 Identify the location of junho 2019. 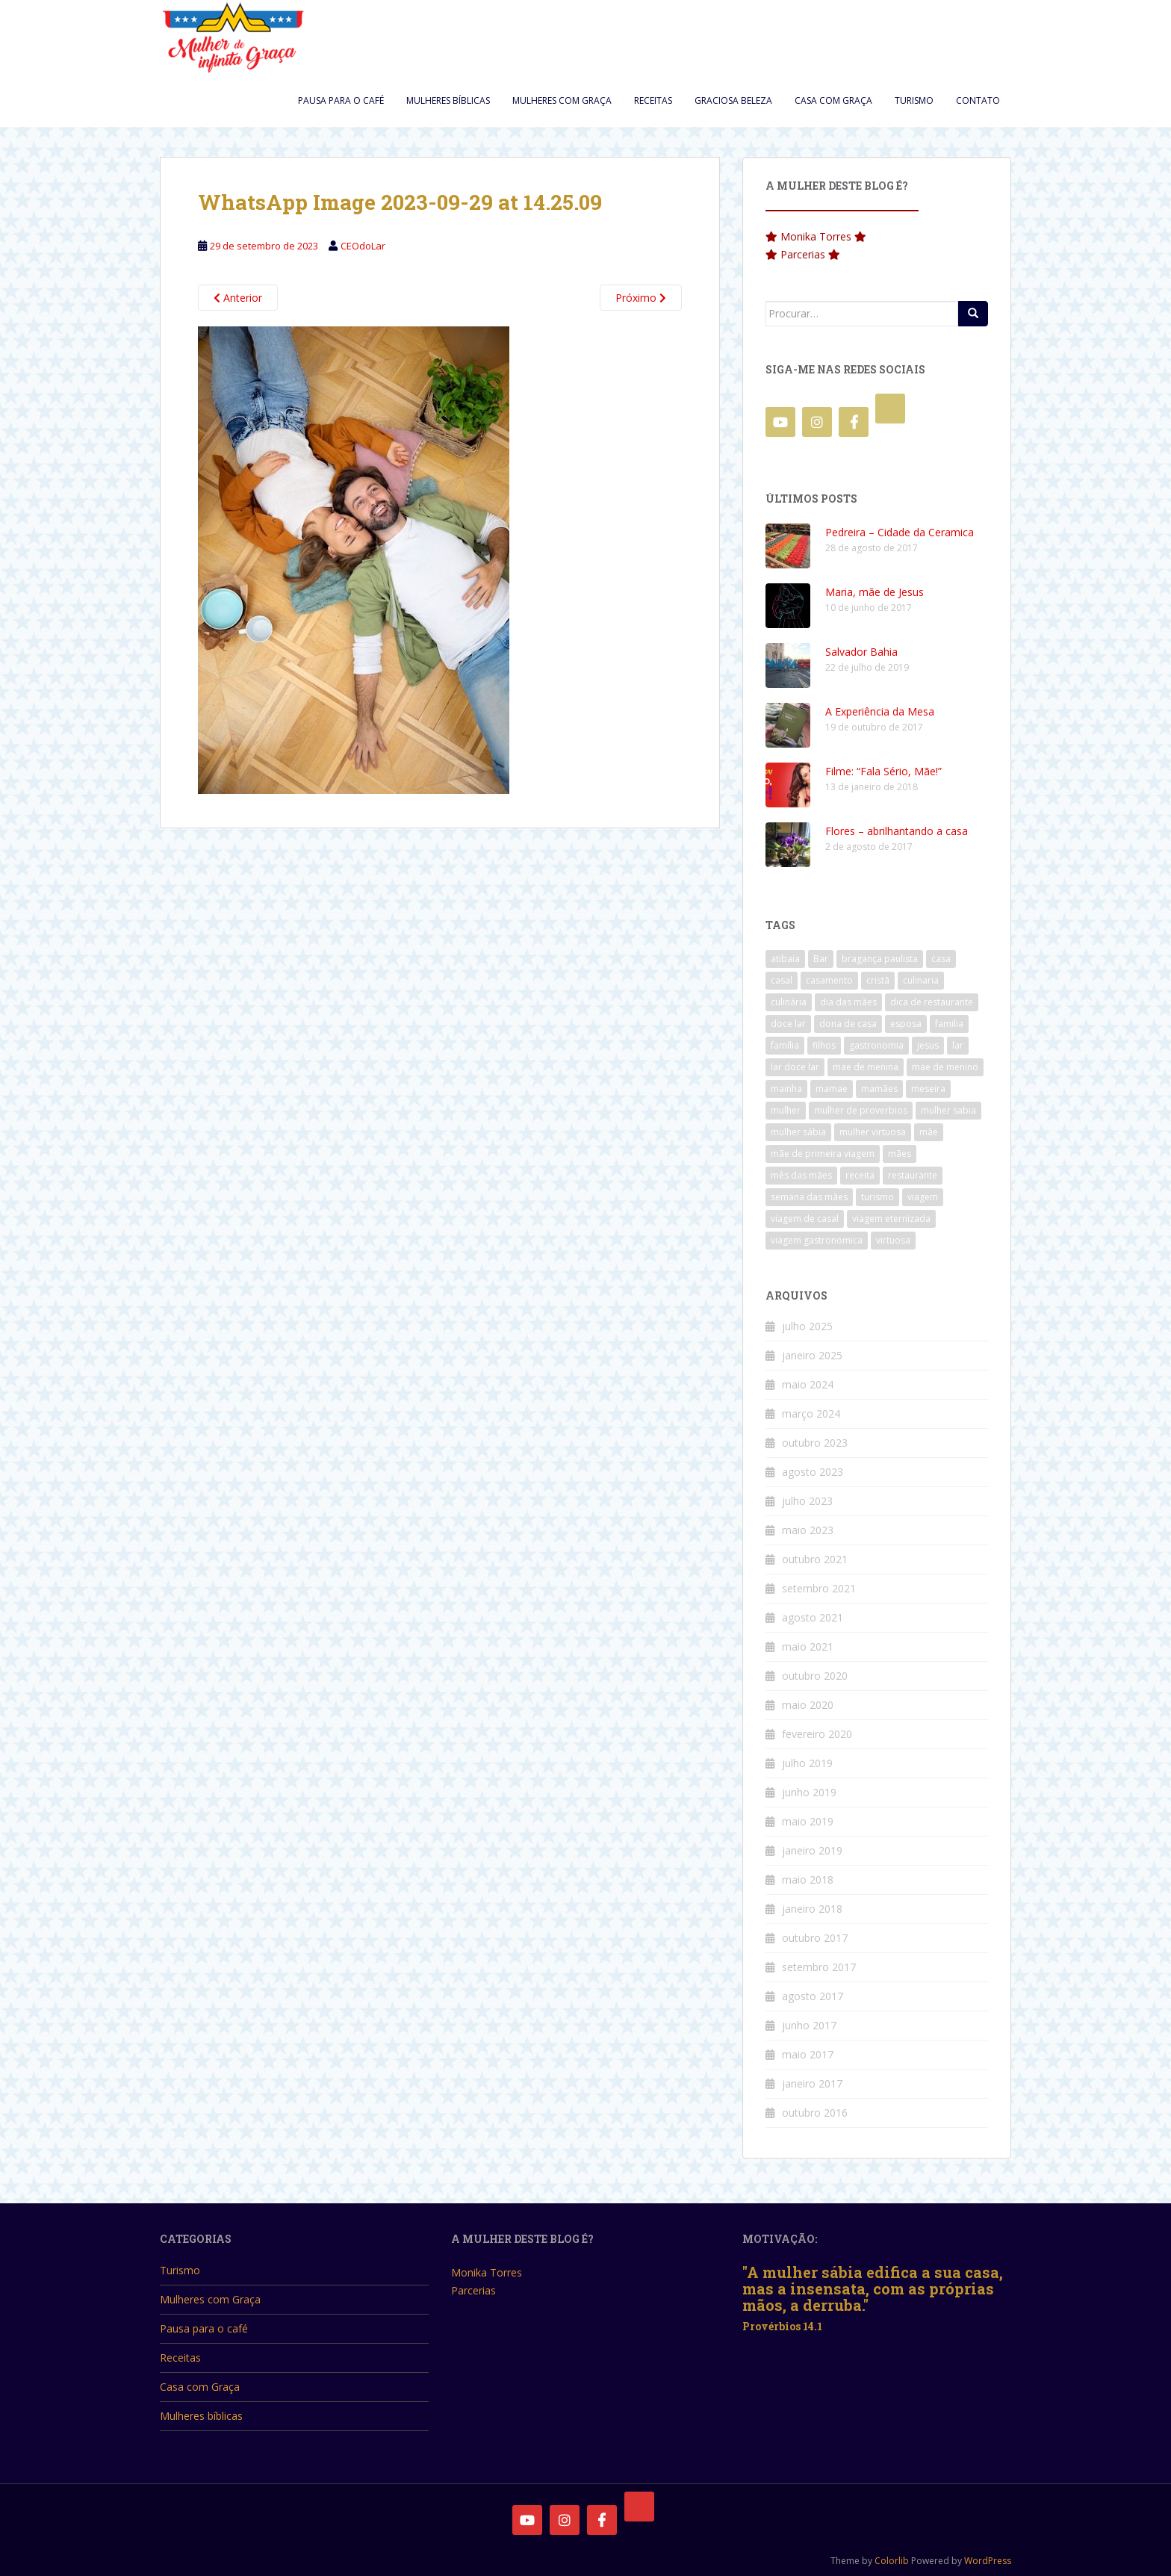
(809, 1792).